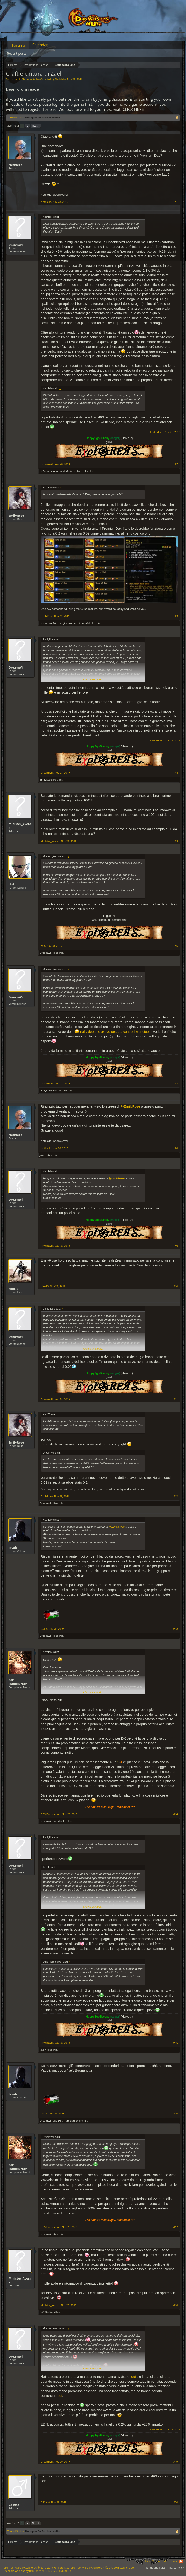  Describe the element at coordinates (175, 2113) in the screenshot. I see `#16` at that location.